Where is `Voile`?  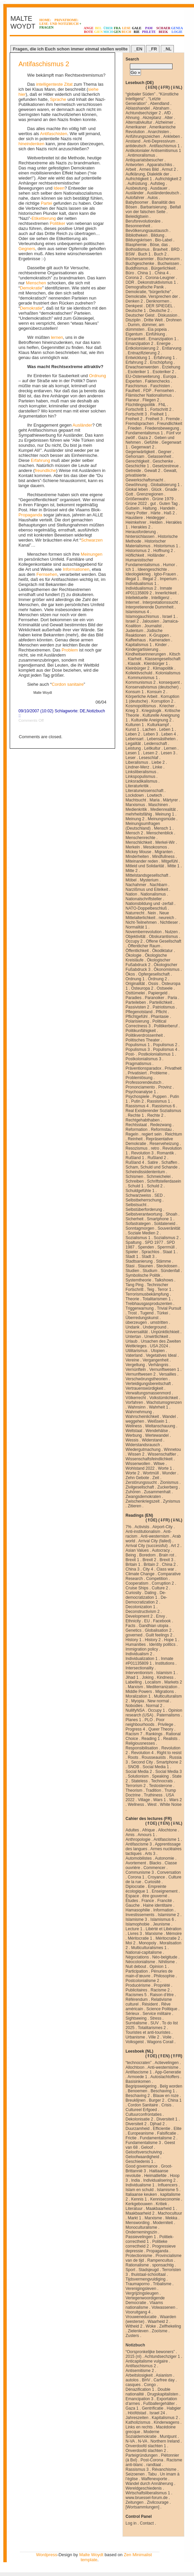
Voile is located at coordinates (167, 2037).